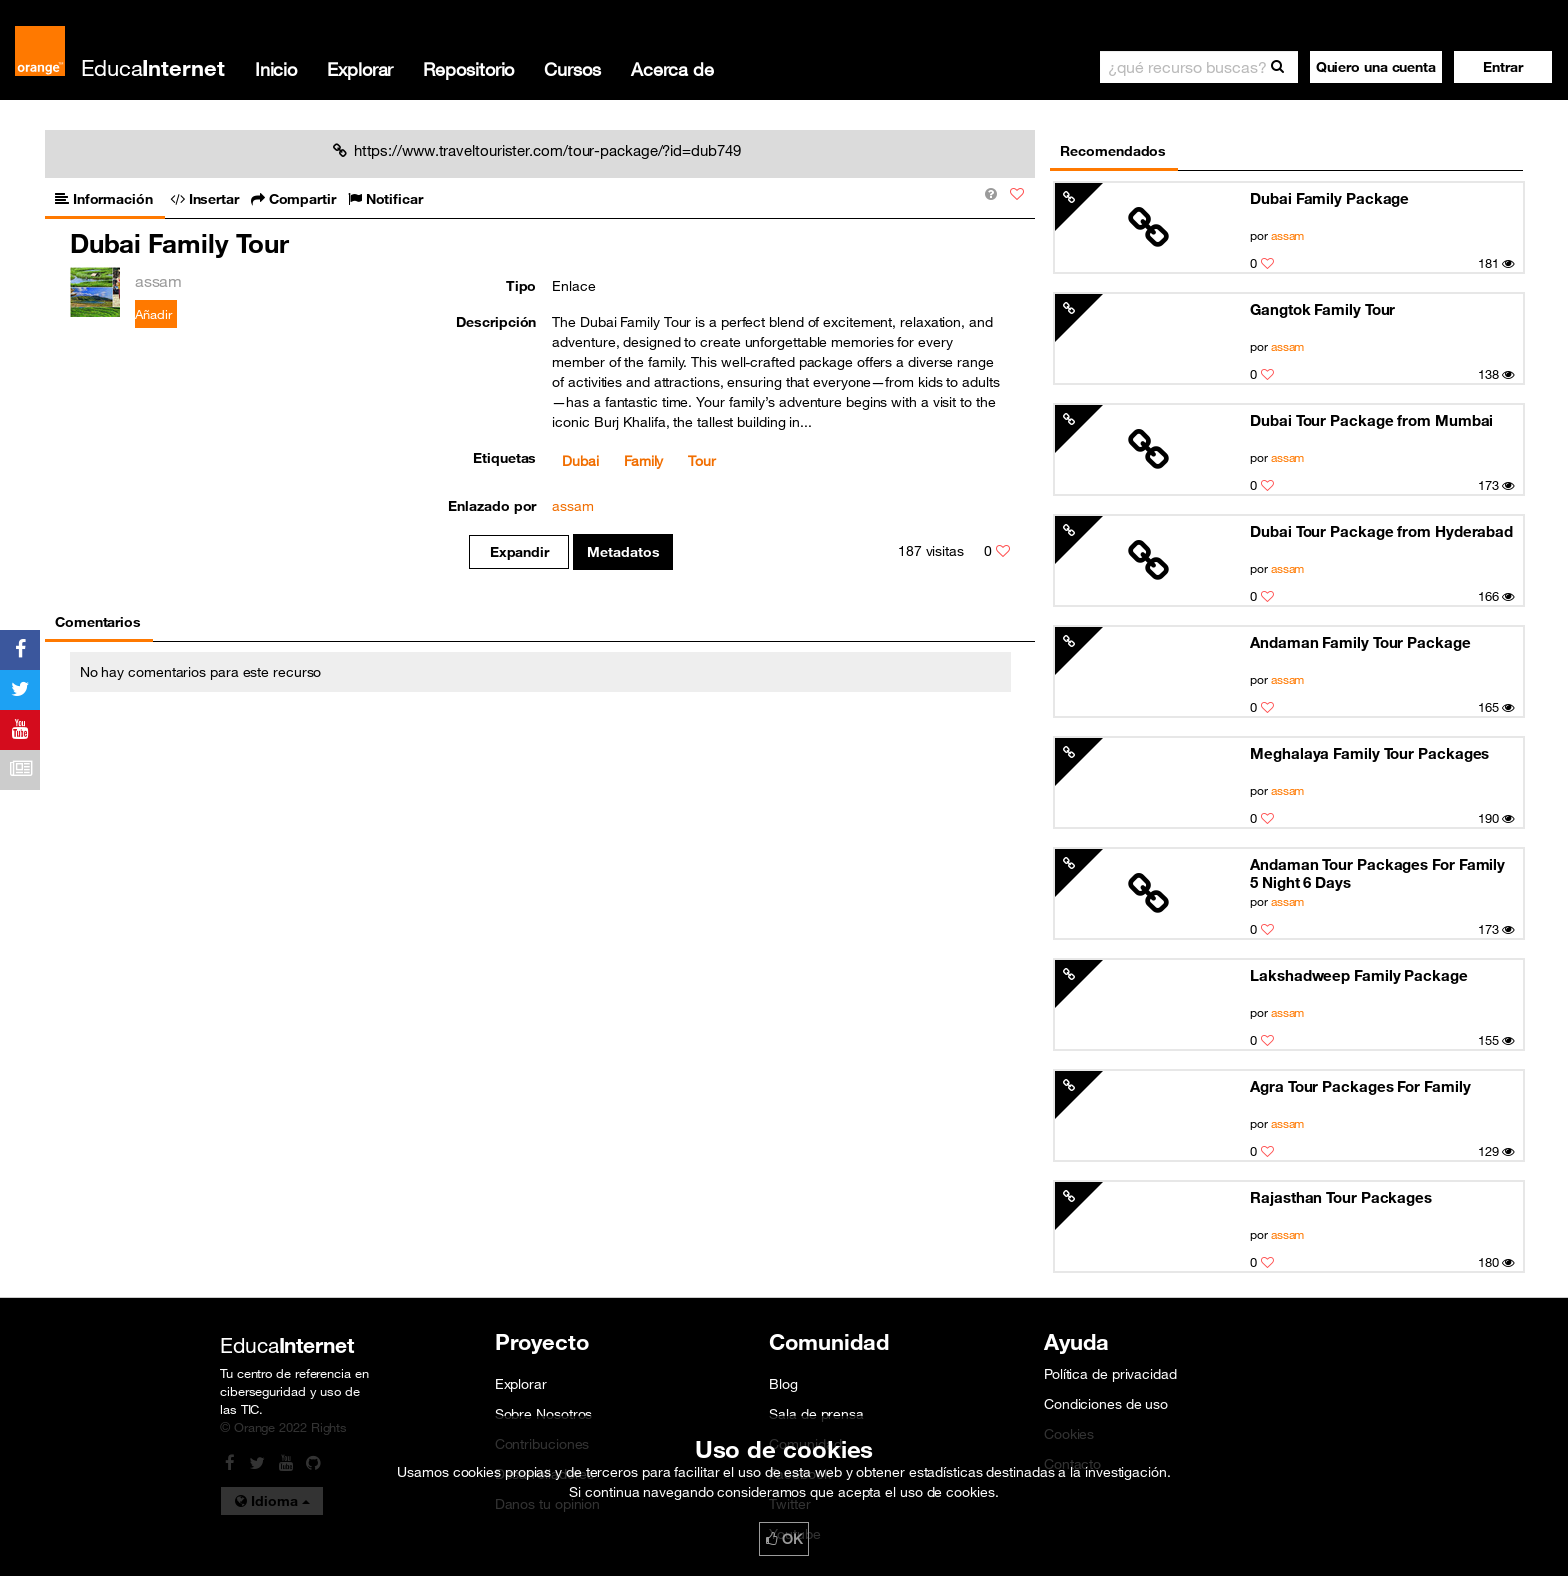  Describe the element at coordinates (672, 69) in the screenshot. I see `Acerca de` at that location.